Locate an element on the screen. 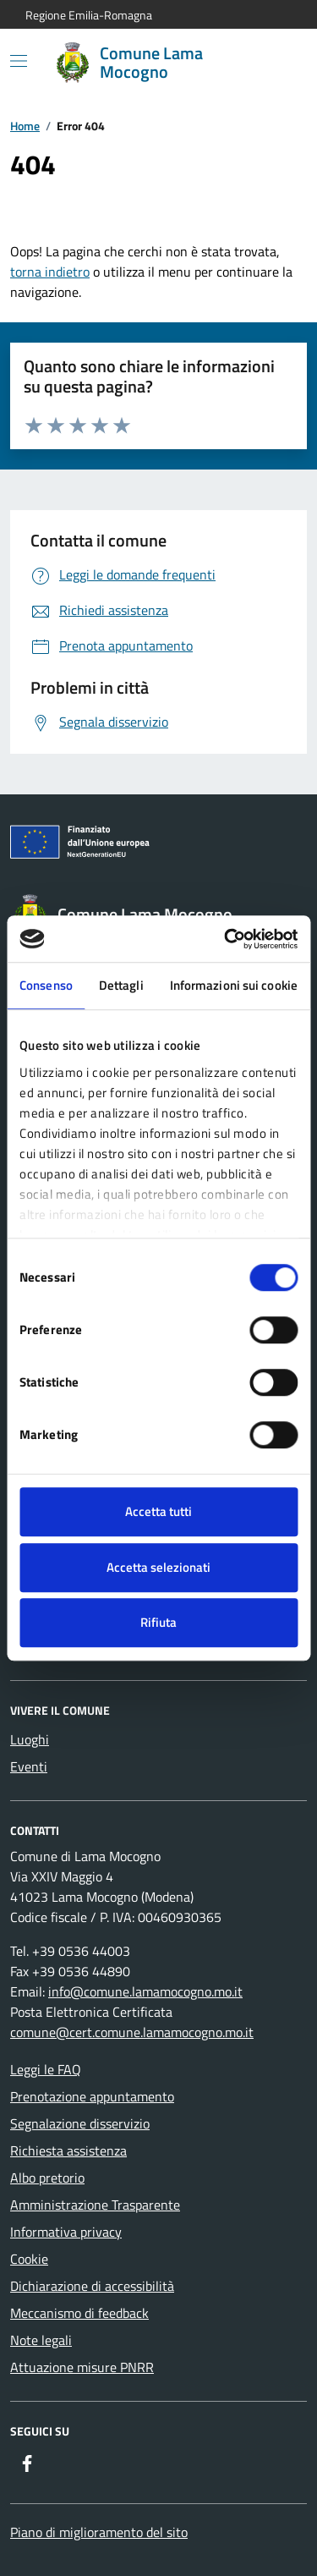 The height and width of the screenshot is (2576, 317). info@comune.lamamocogno.mo.it is located at coordinates (145, 1991).